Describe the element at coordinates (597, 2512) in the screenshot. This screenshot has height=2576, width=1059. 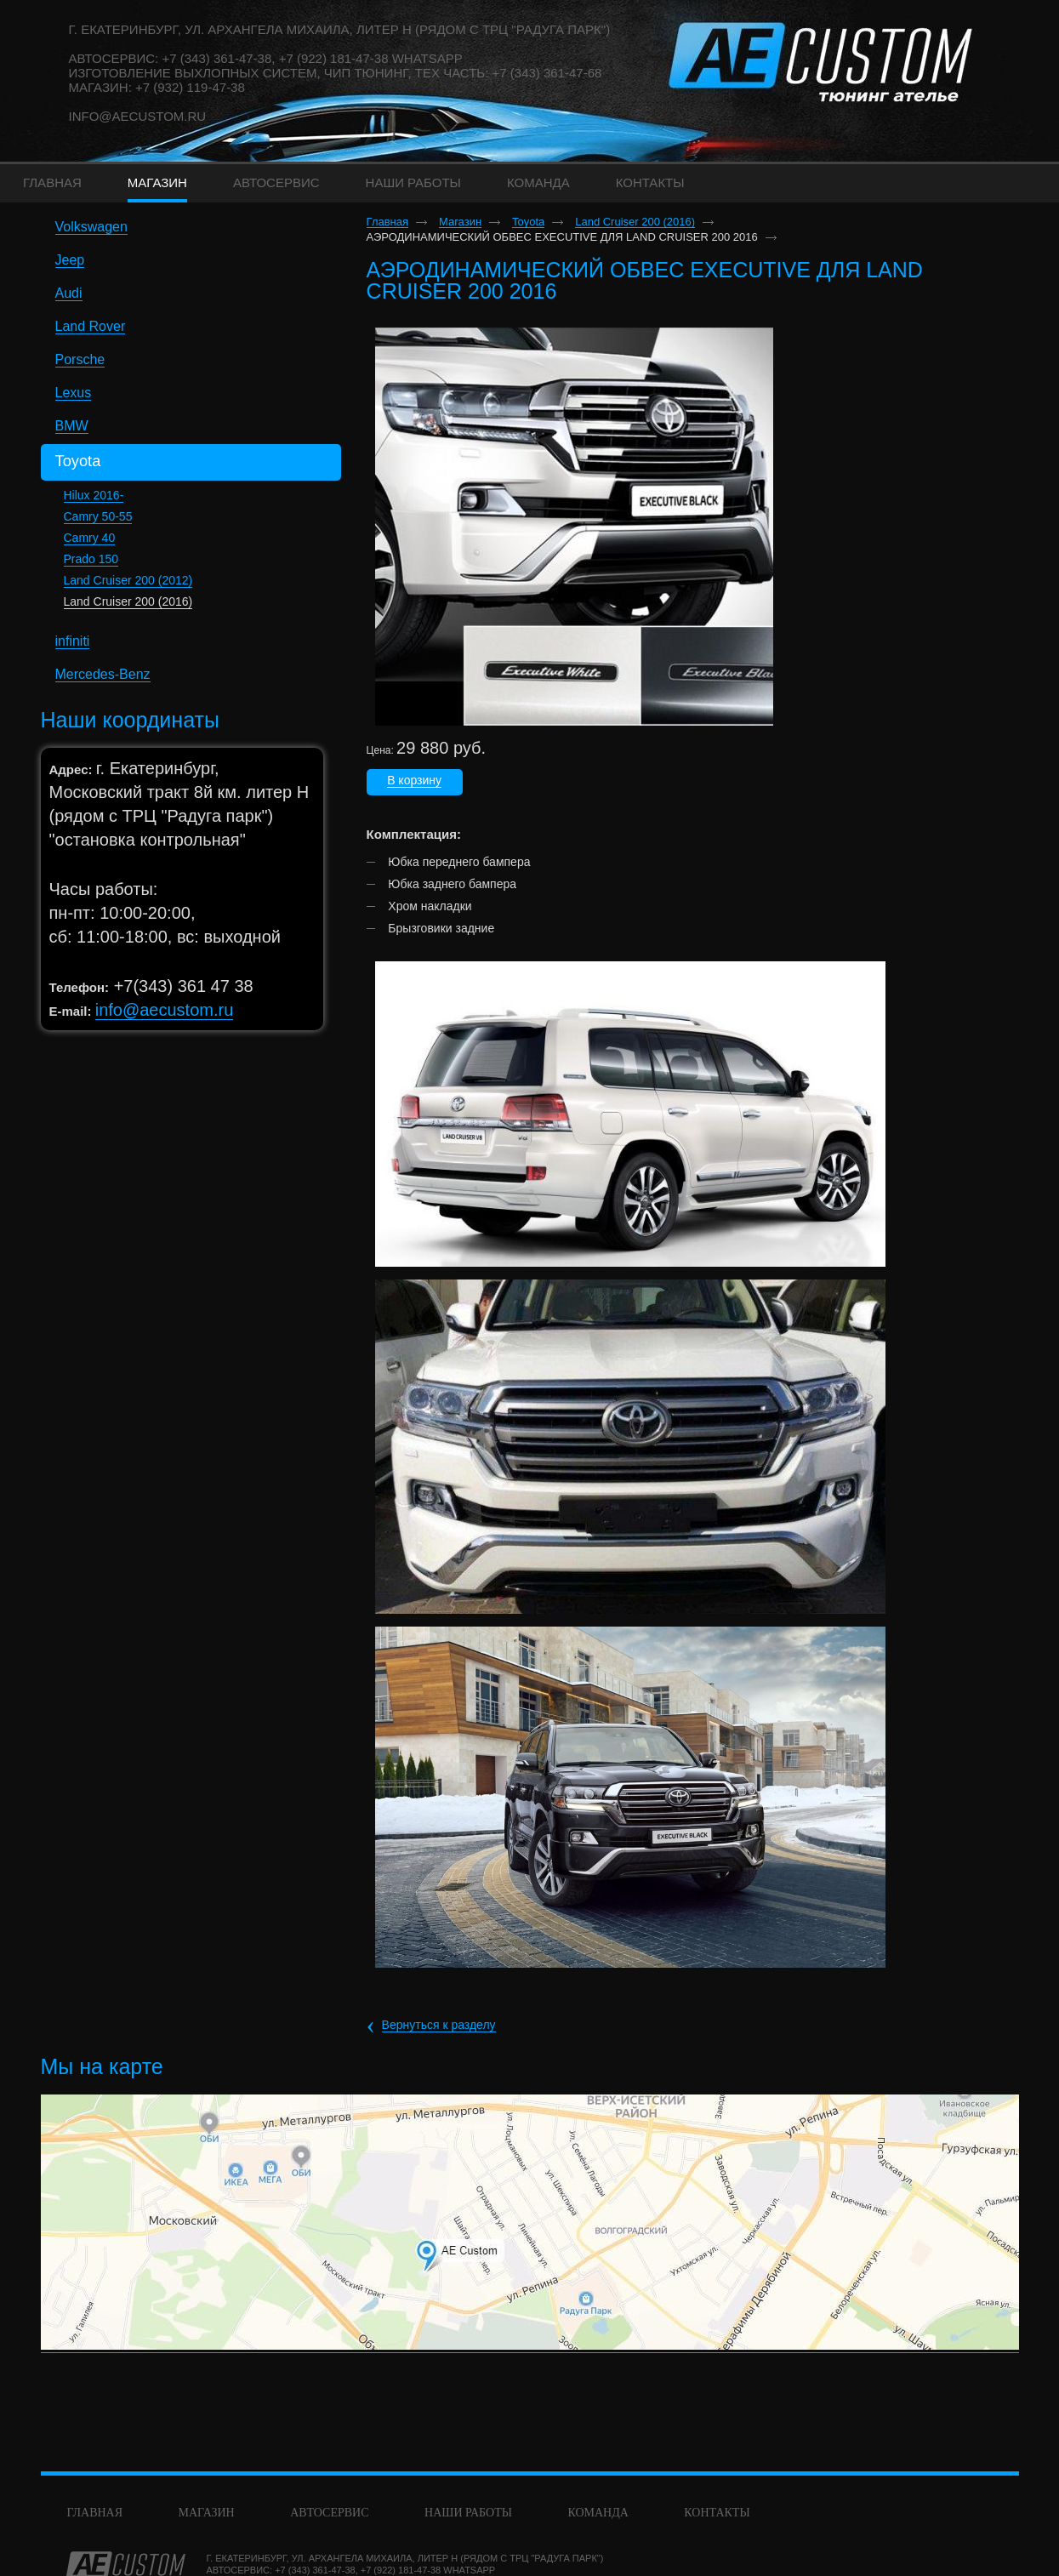
I see `команда` at that location.